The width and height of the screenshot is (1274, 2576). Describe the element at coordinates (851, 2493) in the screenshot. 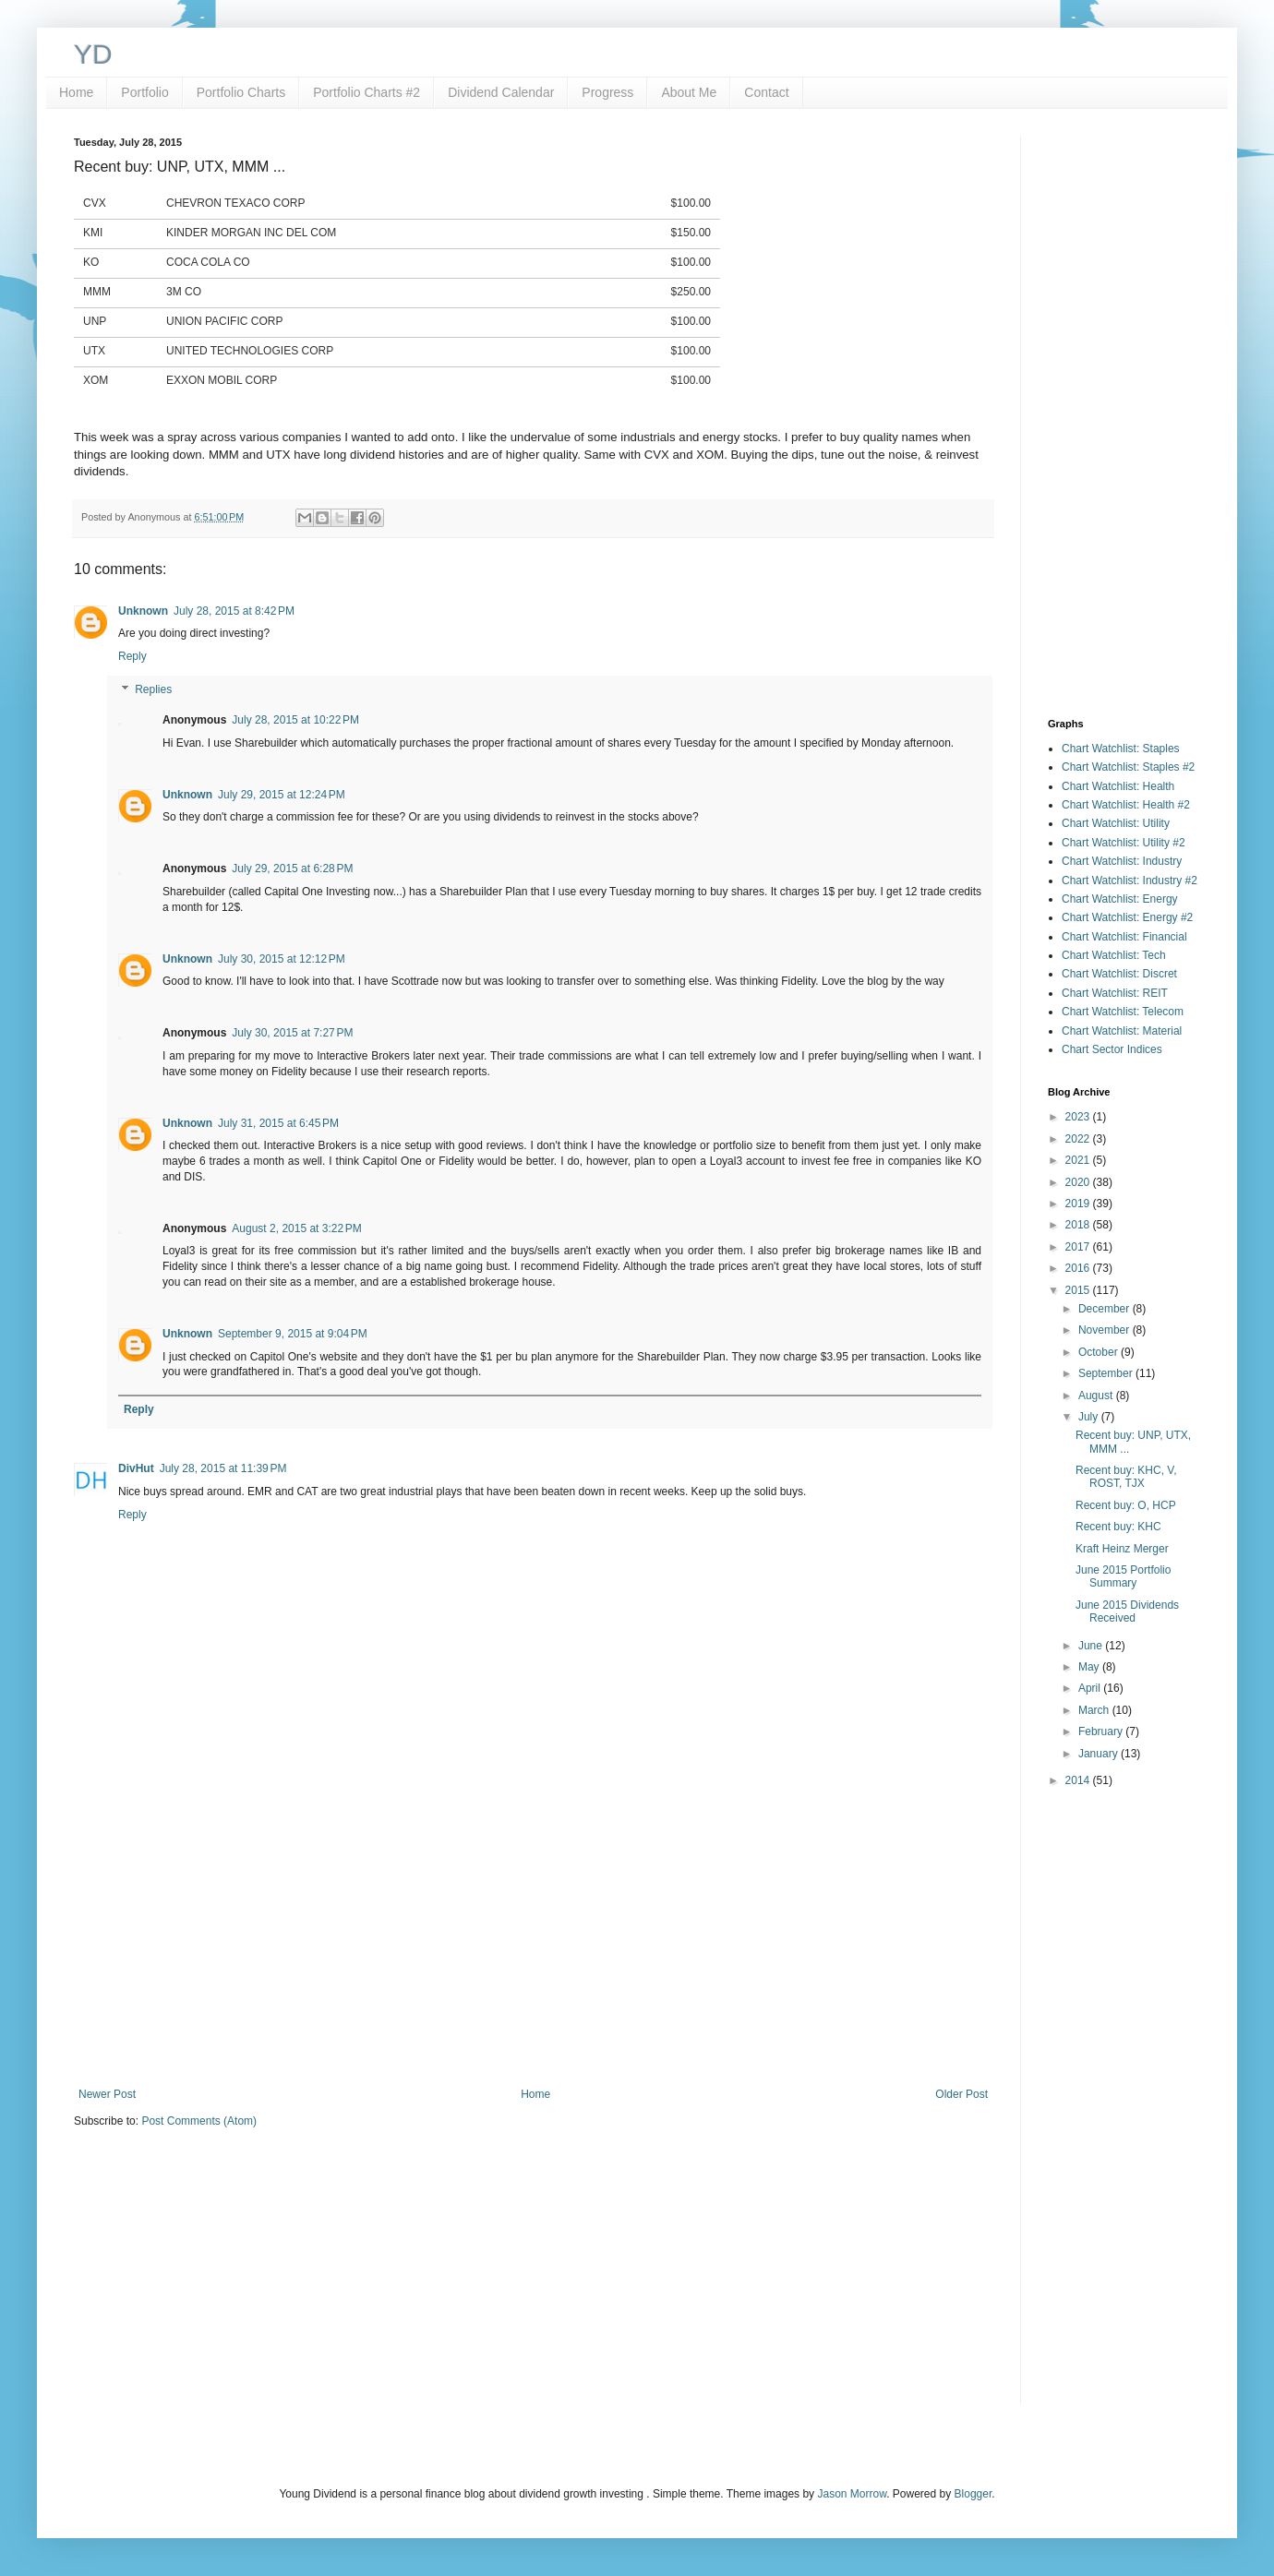

I see `Jason Morrow` at that location.